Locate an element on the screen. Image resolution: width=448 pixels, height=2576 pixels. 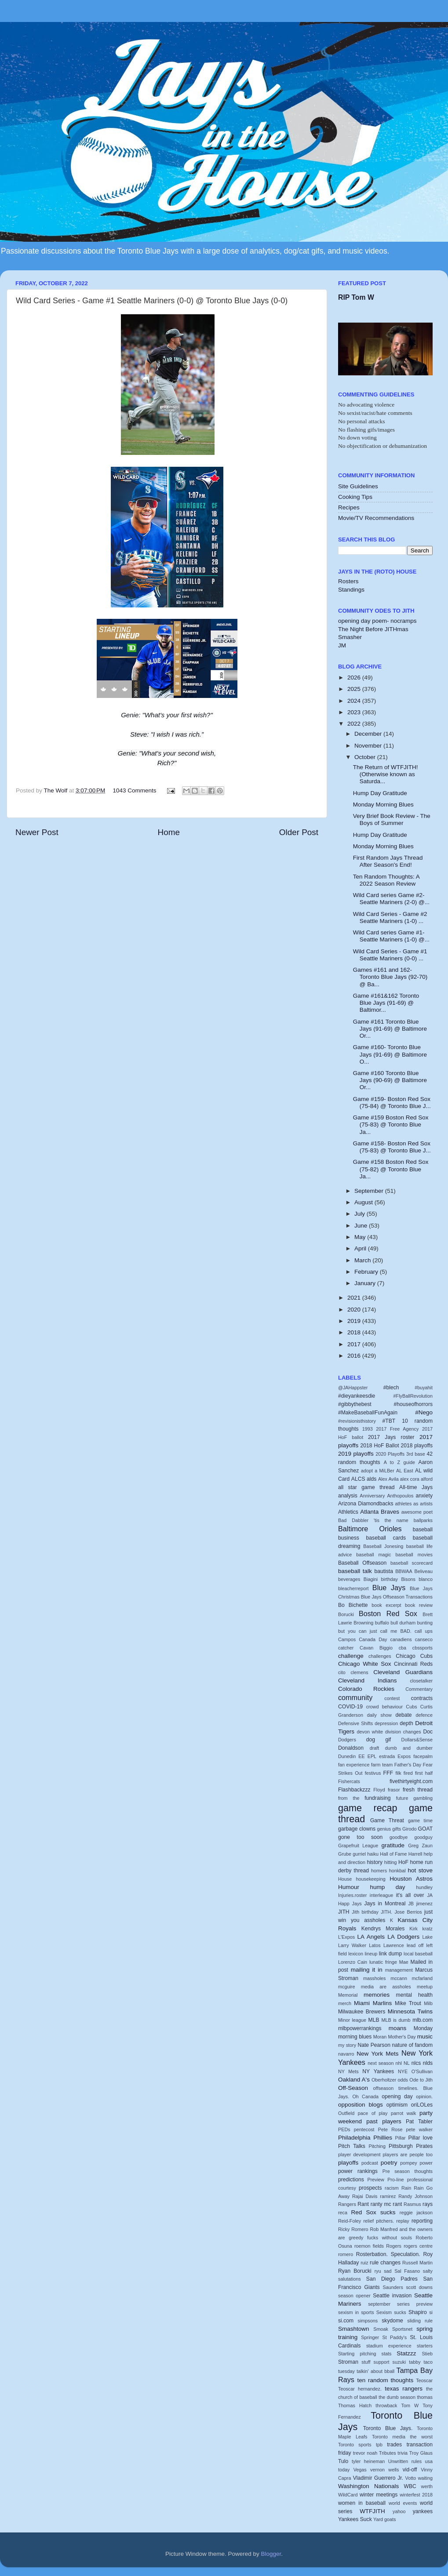
Smasher is located at coordinates (350, 637).